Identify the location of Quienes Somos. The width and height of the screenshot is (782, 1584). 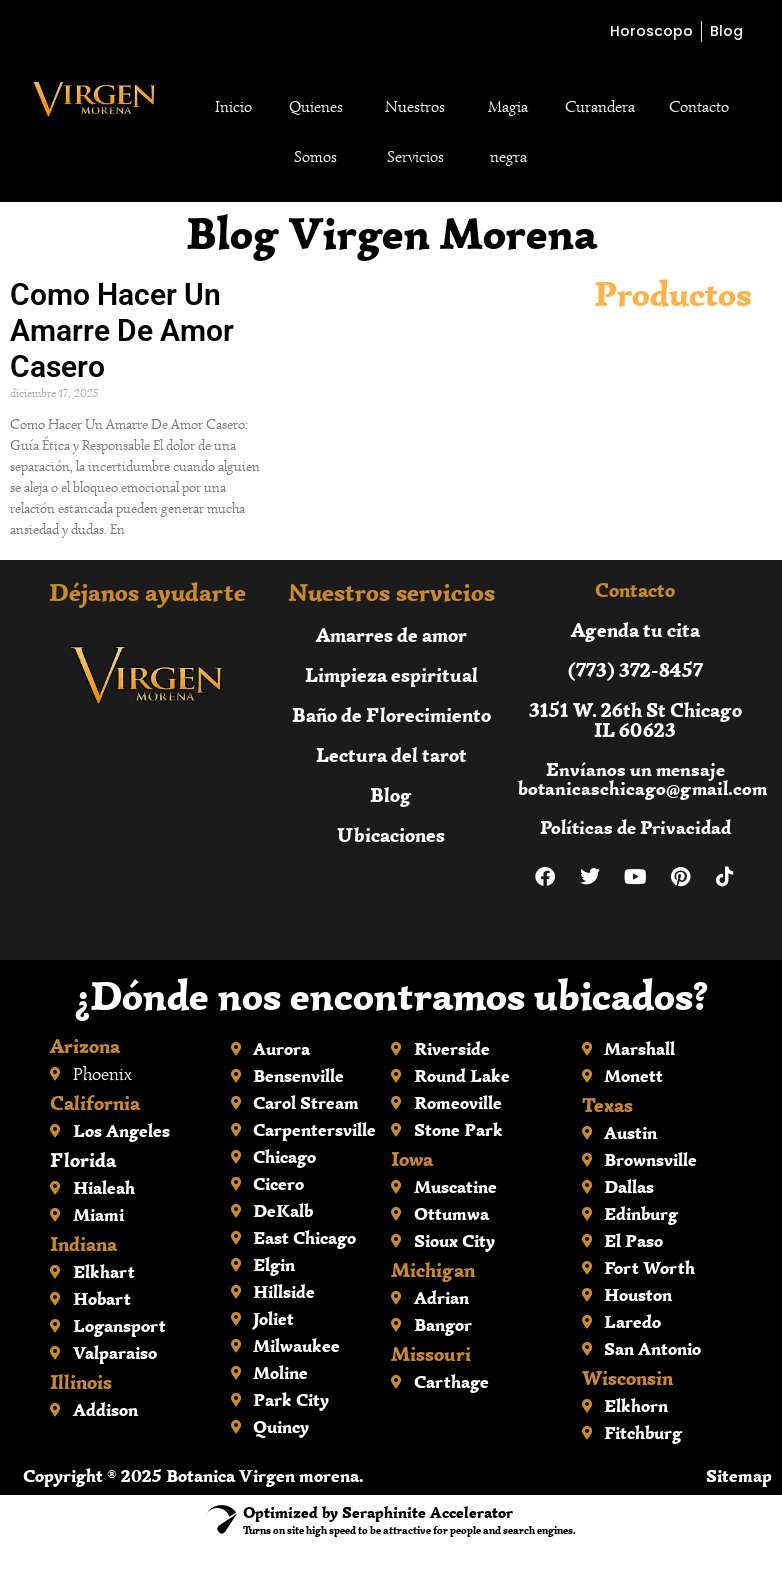
(316, 132).